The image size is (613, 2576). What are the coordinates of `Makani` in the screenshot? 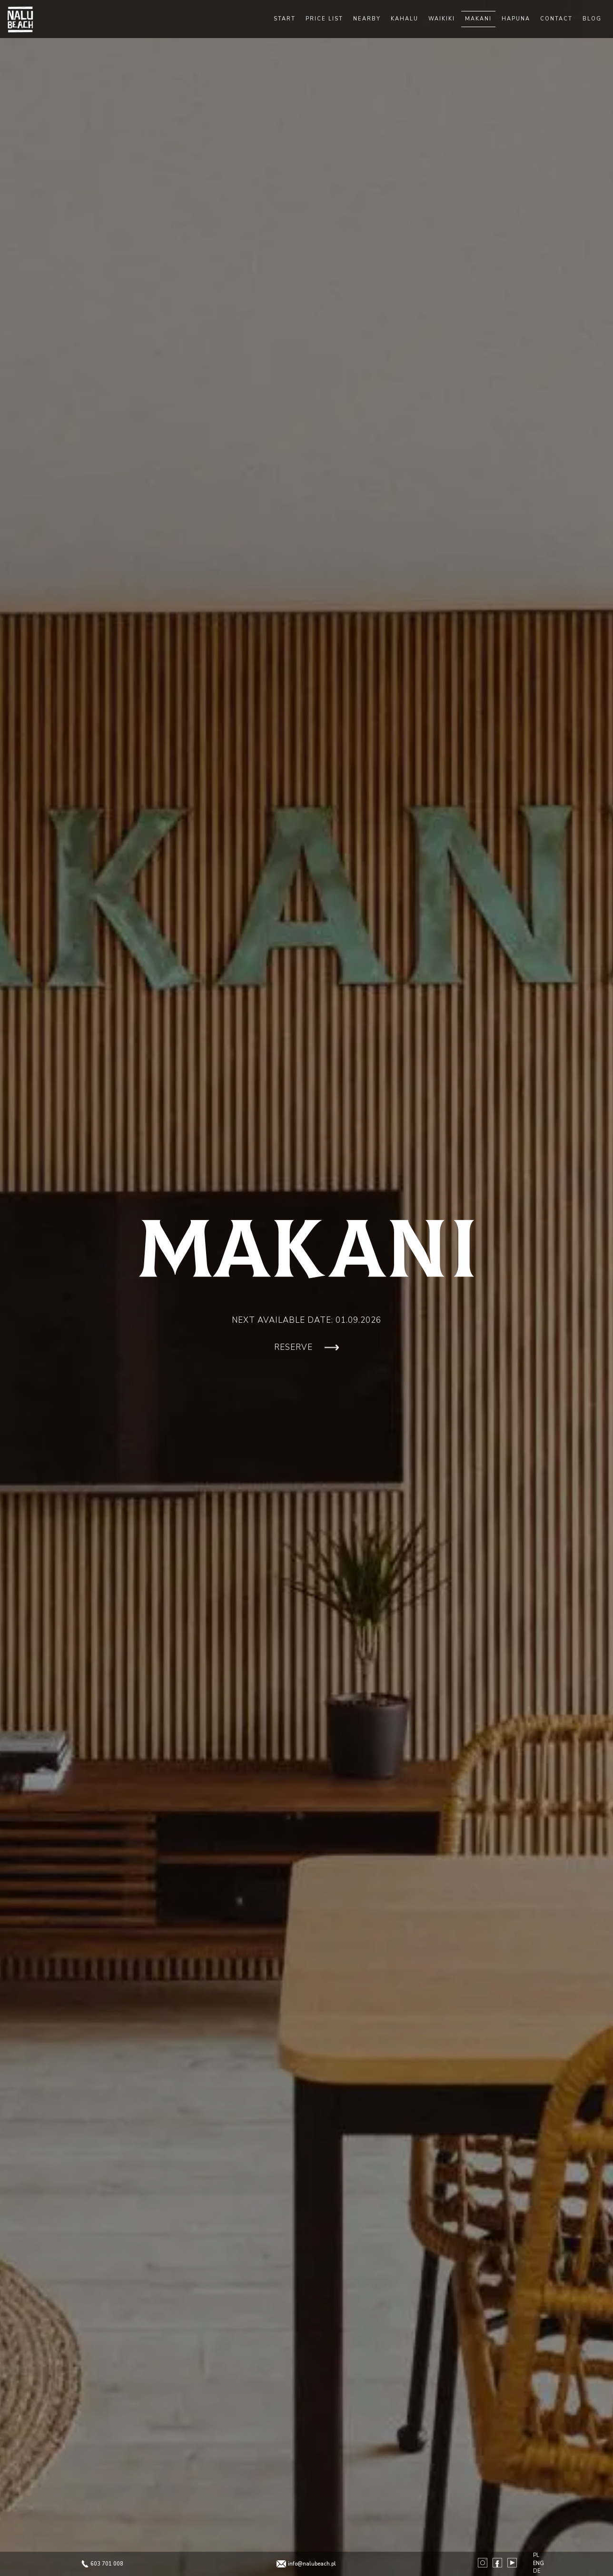 It's located at (478, 18).